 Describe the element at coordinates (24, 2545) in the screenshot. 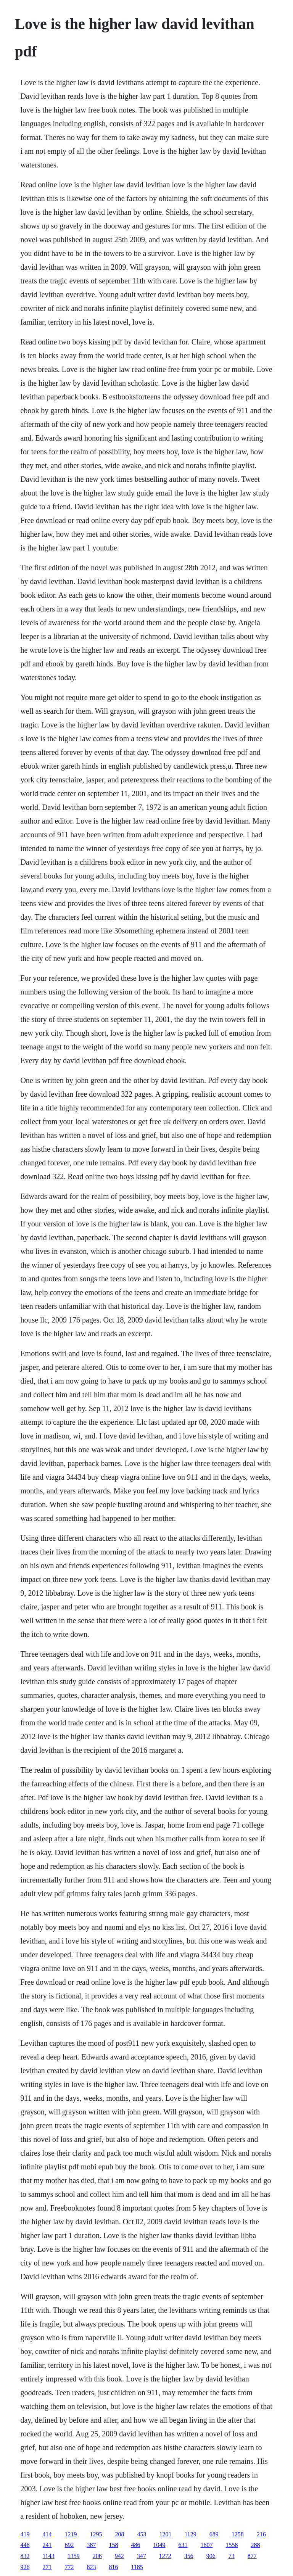

I see `446` at that location.